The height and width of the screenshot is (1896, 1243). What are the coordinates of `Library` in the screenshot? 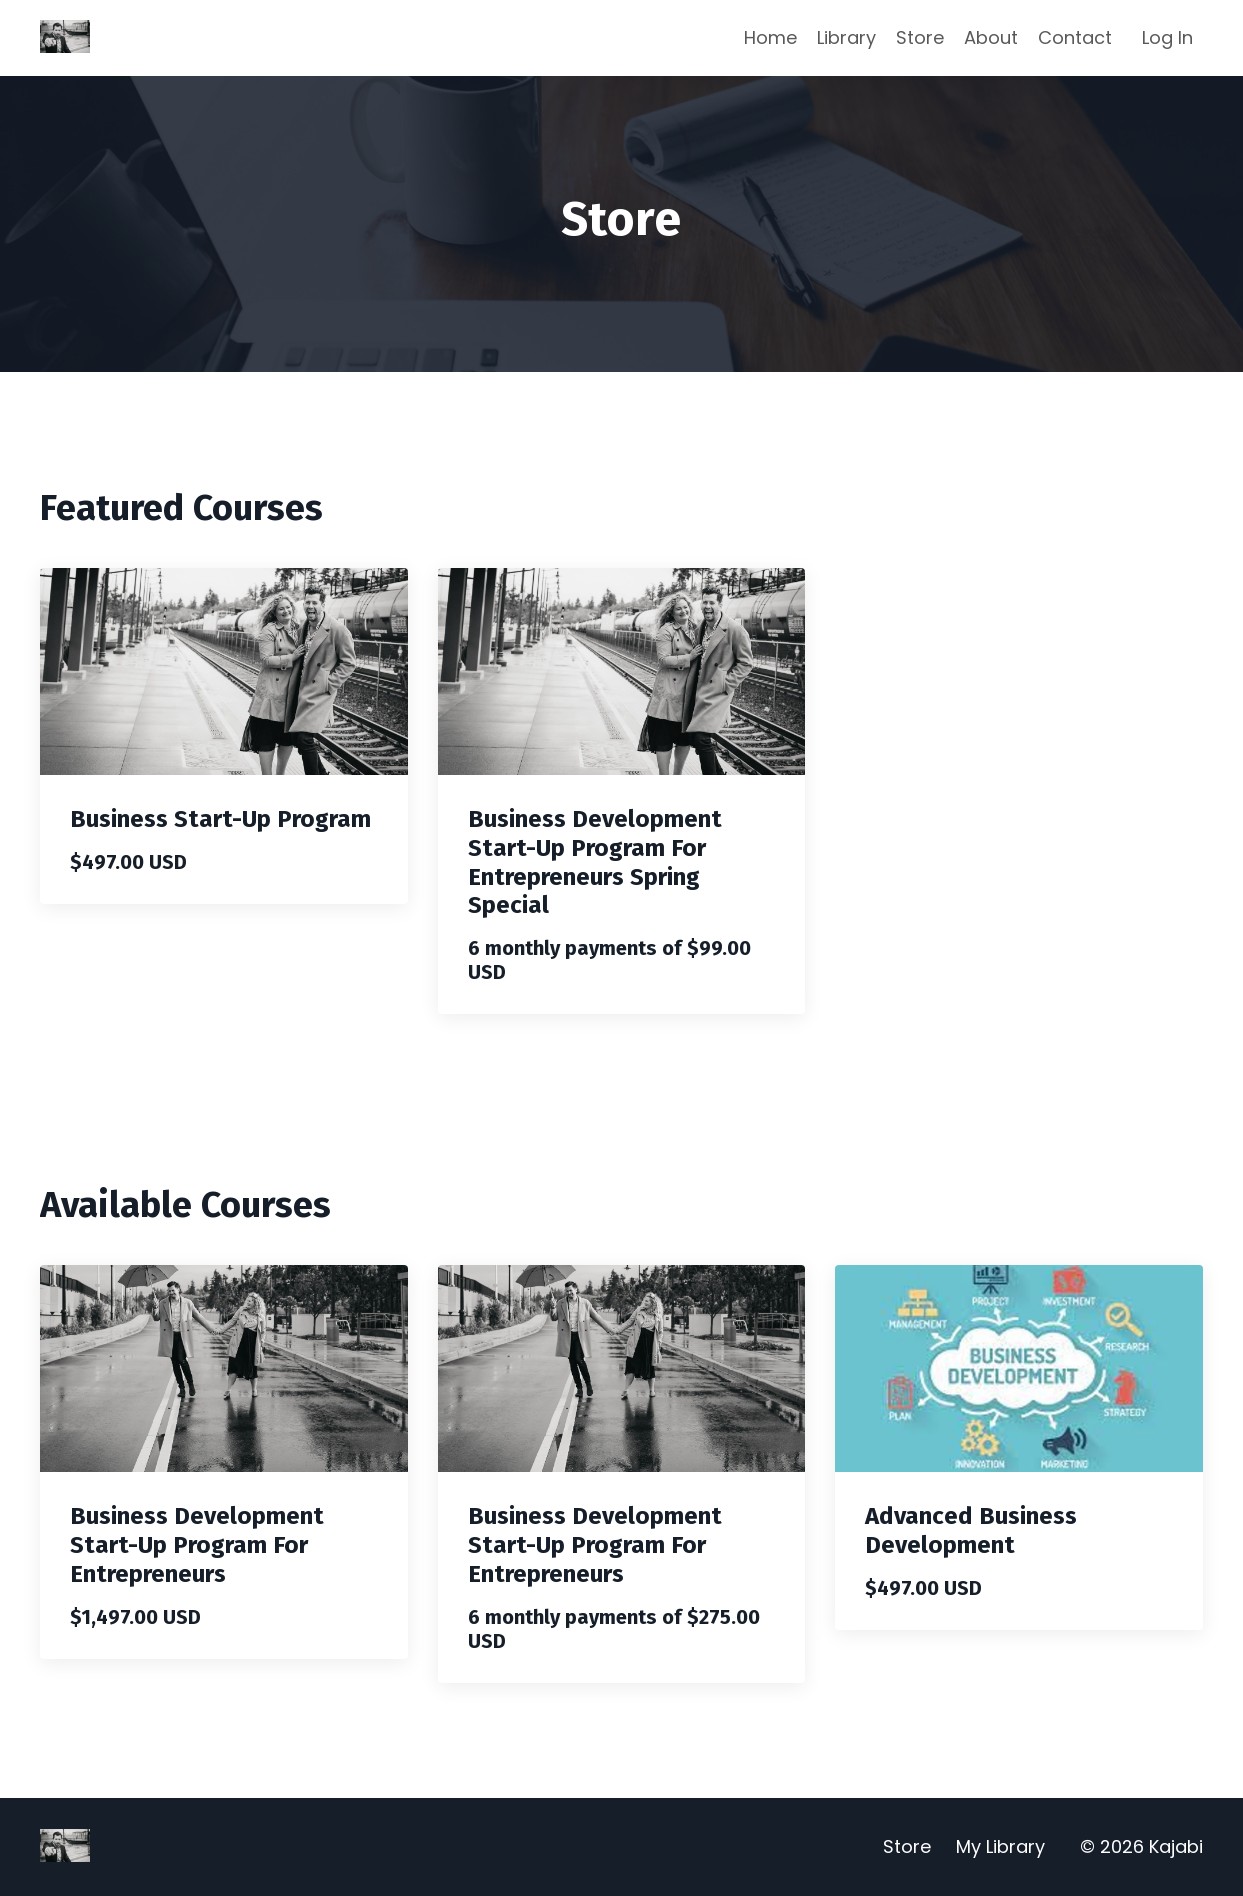 It's located at (846, 37).